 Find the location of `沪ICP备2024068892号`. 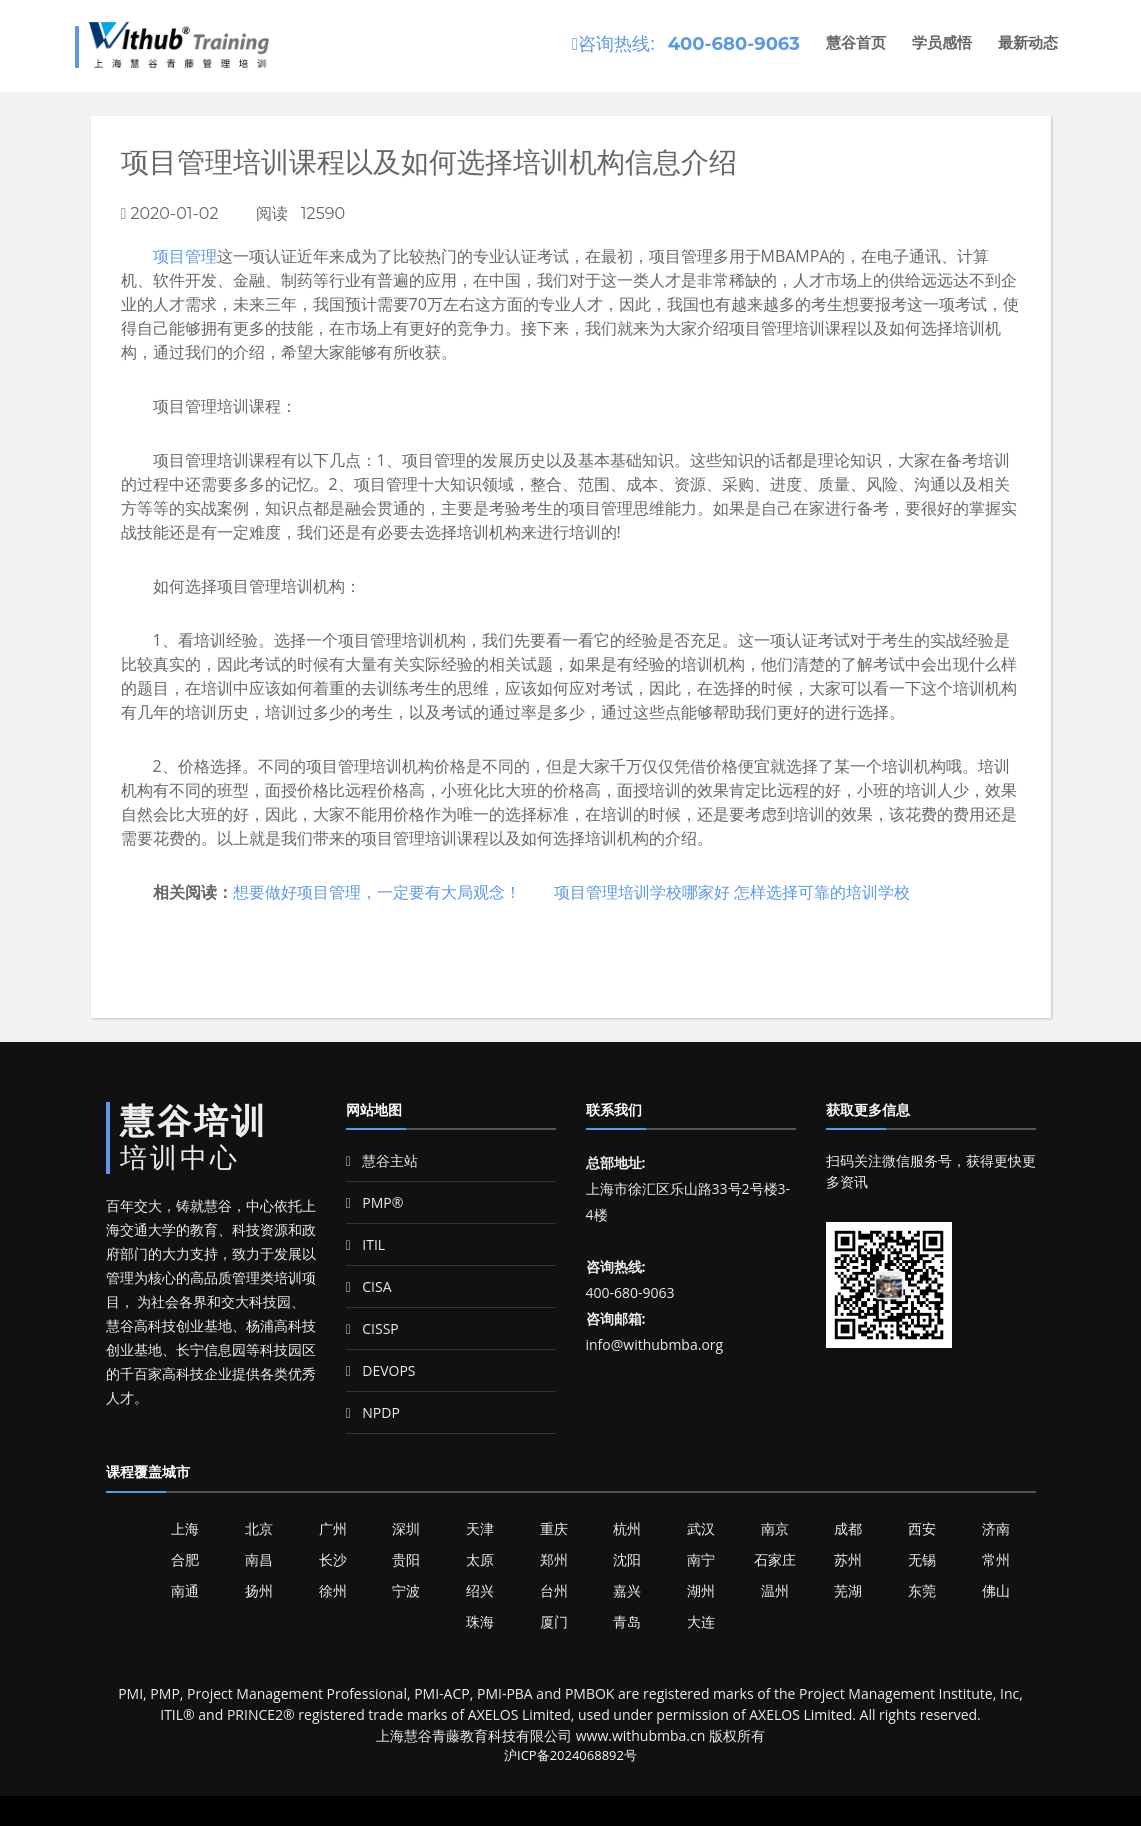

沪ICP备2024068892号 is located at coordinates (570, 1755).